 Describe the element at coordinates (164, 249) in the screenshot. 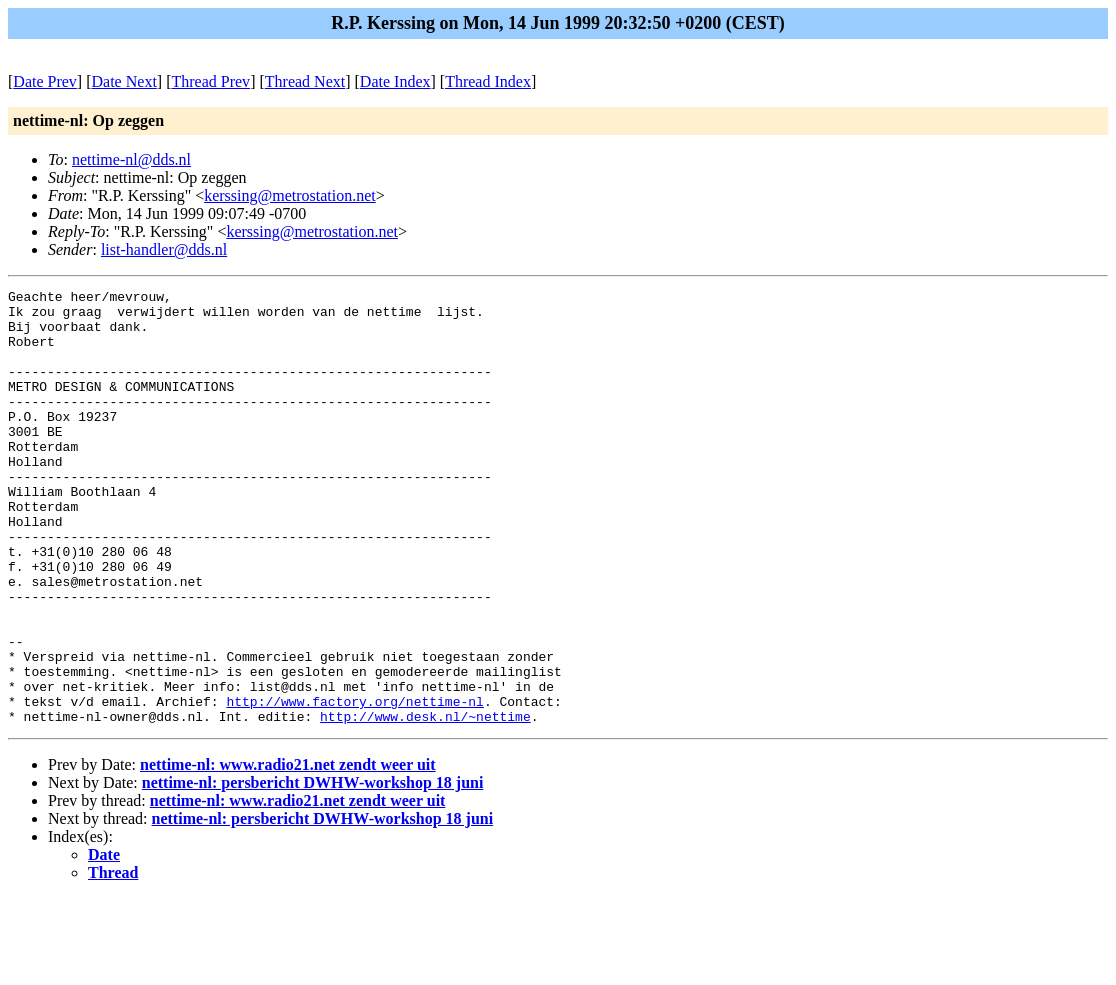

I see `list-handler@dds.nl` at that location.